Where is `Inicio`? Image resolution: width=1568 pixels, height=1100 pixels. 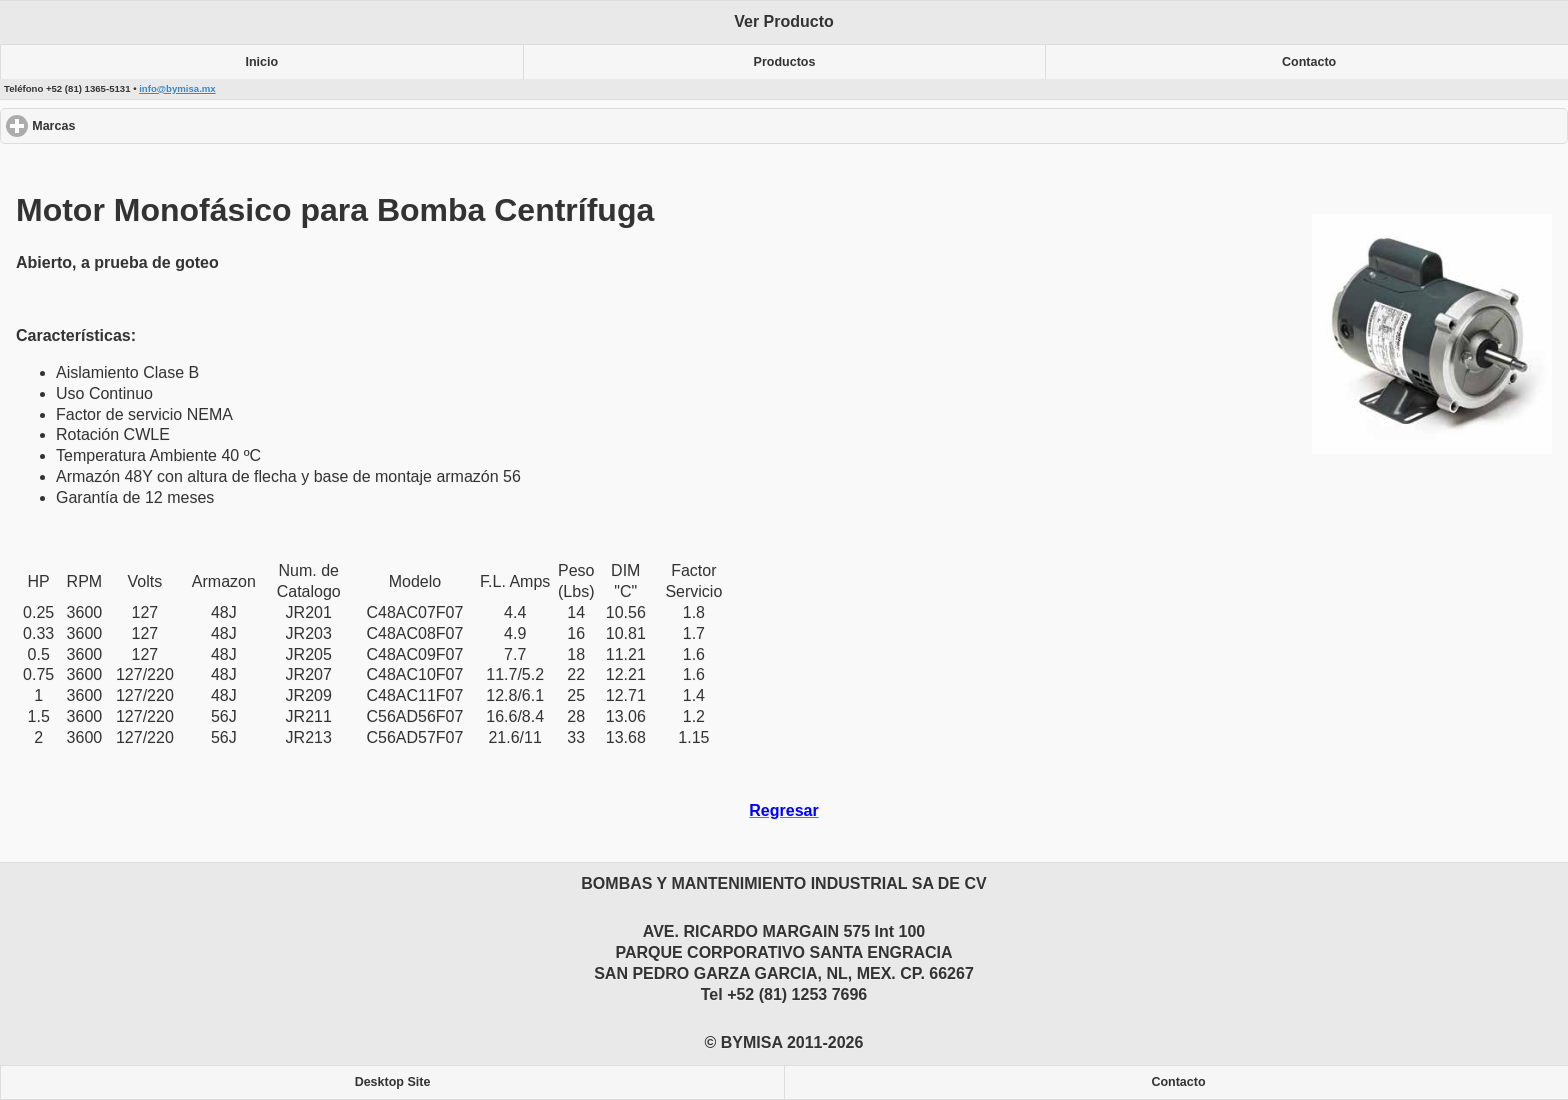 Inicio is located at coordinates (262, 62).